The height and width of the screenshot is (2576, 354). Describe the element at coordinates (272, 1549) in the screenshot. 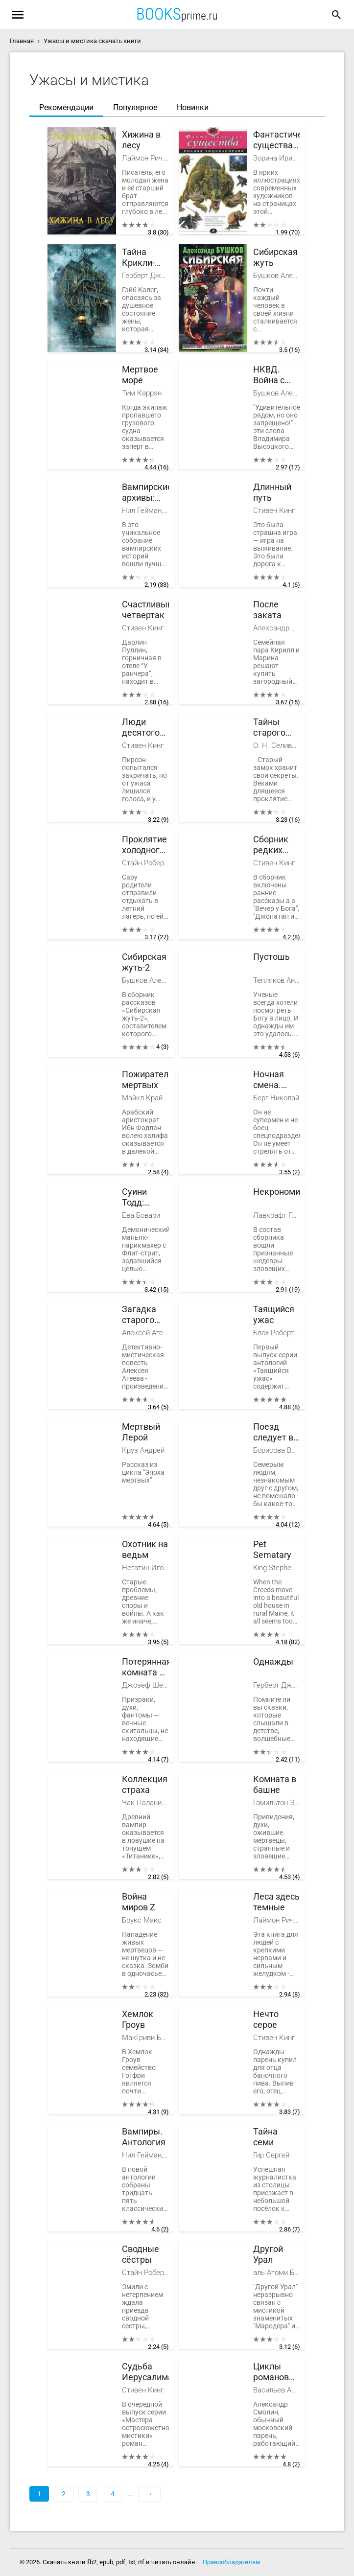

I see `Pet Sematary` at that location.